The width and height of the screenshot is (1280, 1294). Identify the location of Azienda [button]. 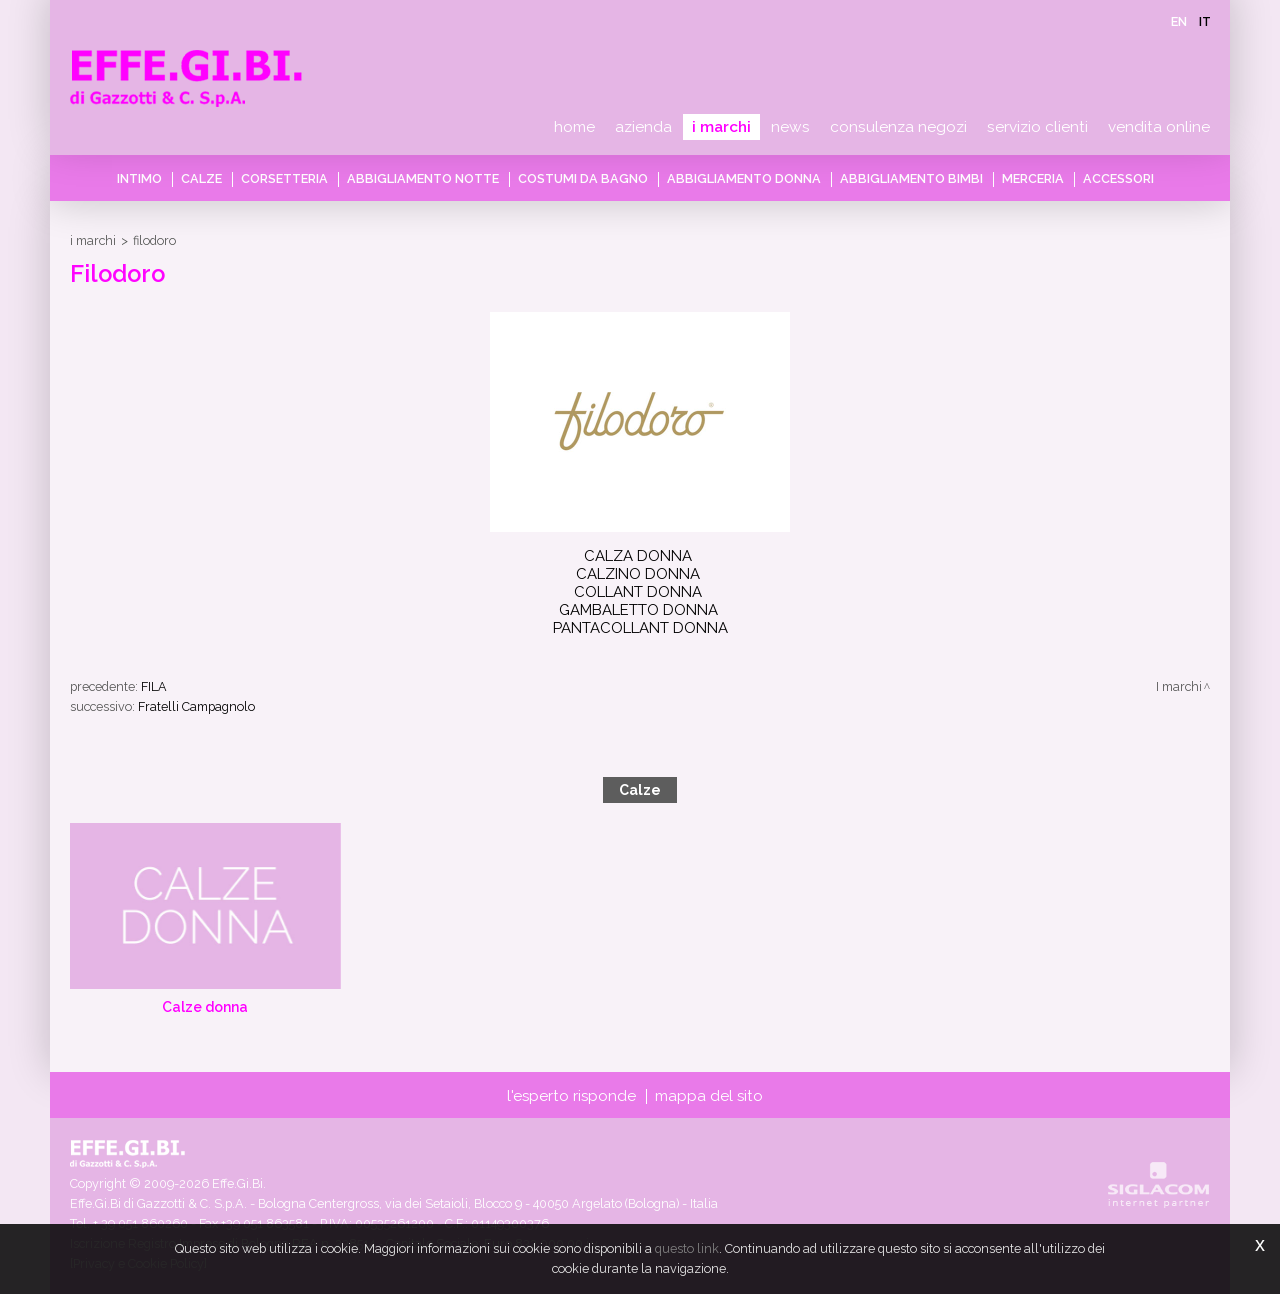
(643, 127).